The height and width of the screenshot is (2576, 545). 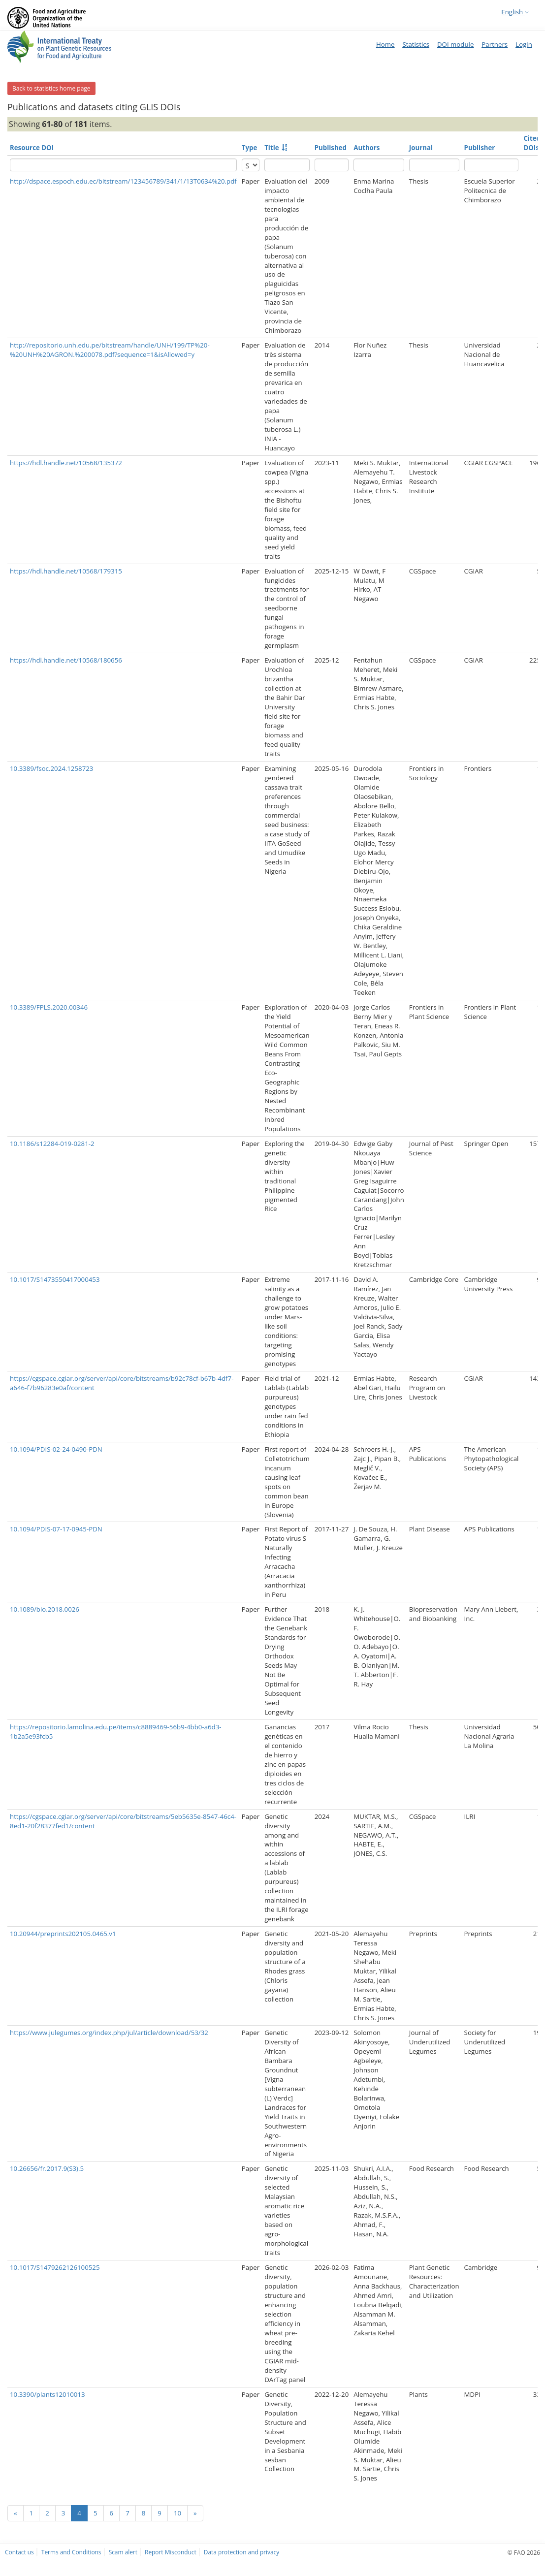 What do you see at coordinates (63, 1933) in the screenshot?
I see `10.20944/preprints202105.0465.v1` at bounding box center [63, 1933].